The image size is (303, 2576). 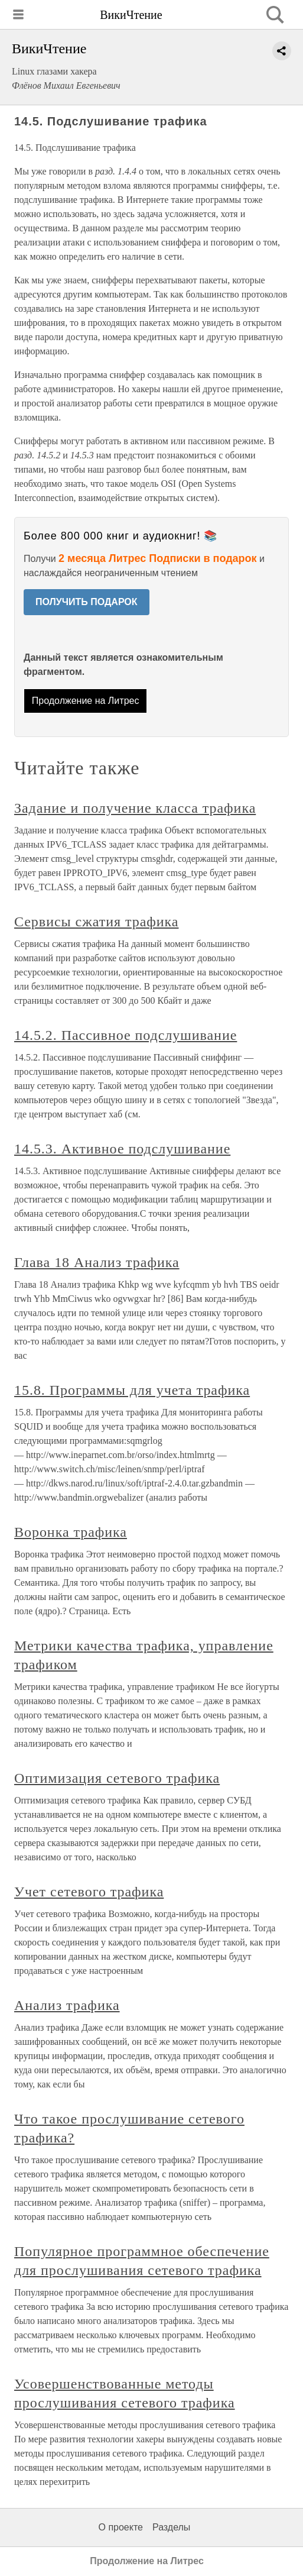 What do you see at coordinates (97, 1262) in the screenshot?
I see `Глава 18 Анализ трафика` at bounding box center [97, 1262].